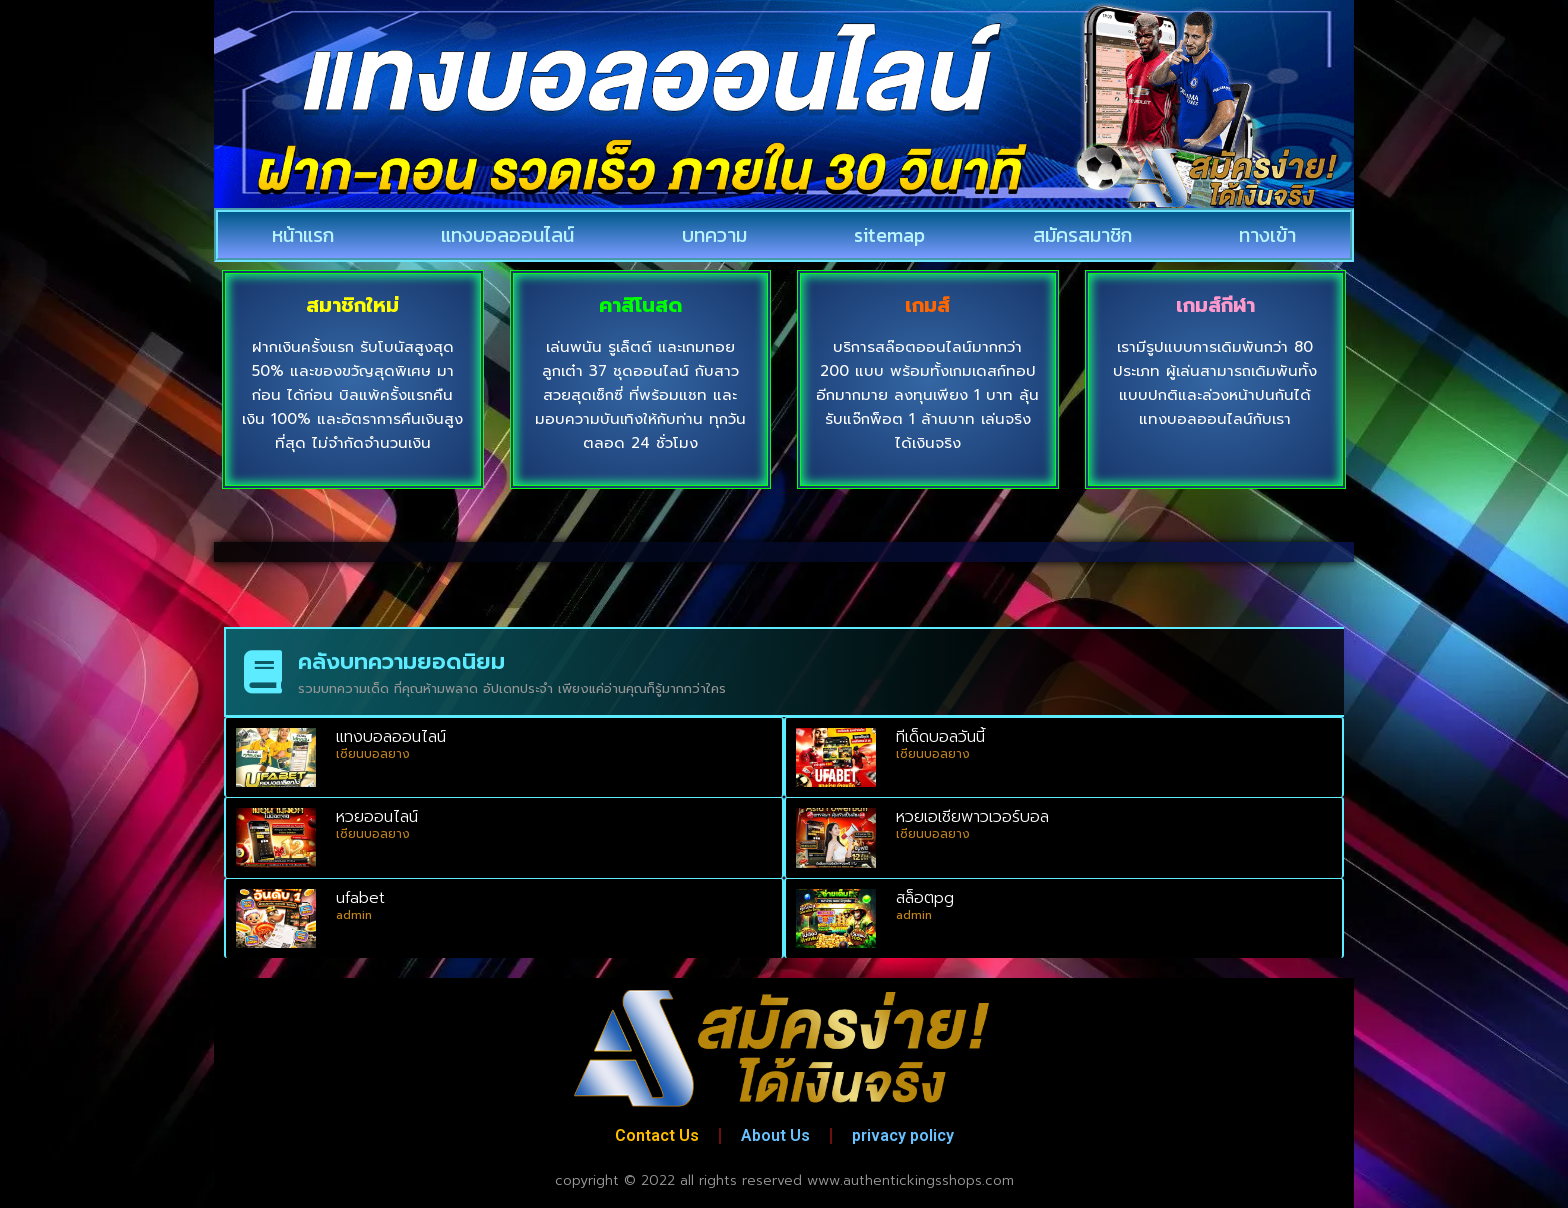 The image size is (1568, 1208). What do you see at coordinates (910, 1180) in the screenshot?
I see `www.authentickingsshops.com` at bounding box center [910, 1180].